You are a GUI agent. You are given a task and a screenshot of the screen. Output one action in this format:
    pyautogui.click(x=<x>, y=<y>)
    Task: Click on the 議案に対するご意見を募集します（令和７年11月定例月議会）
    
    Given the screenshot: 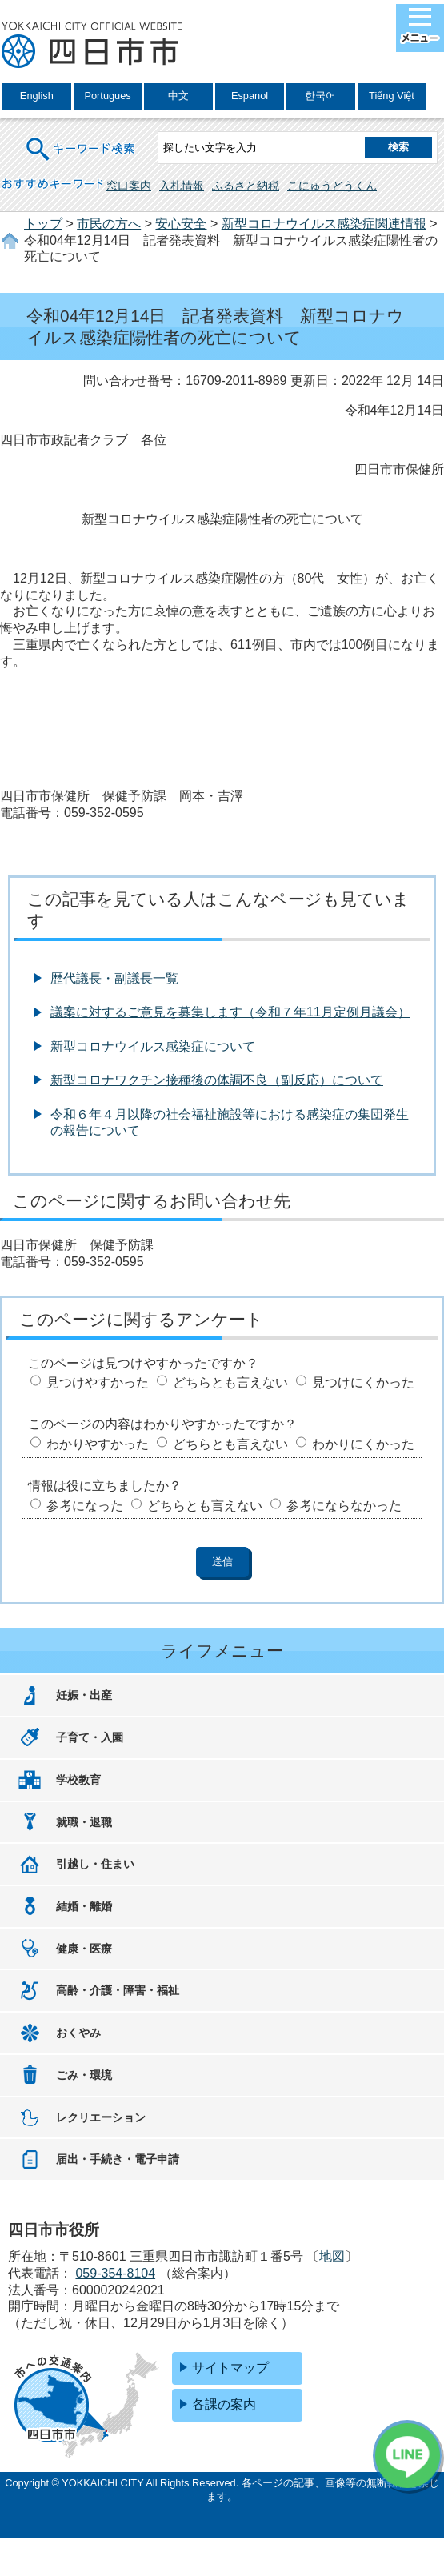 What is the action you would take?
    pyautogui.click(x=230, y=1012)
    